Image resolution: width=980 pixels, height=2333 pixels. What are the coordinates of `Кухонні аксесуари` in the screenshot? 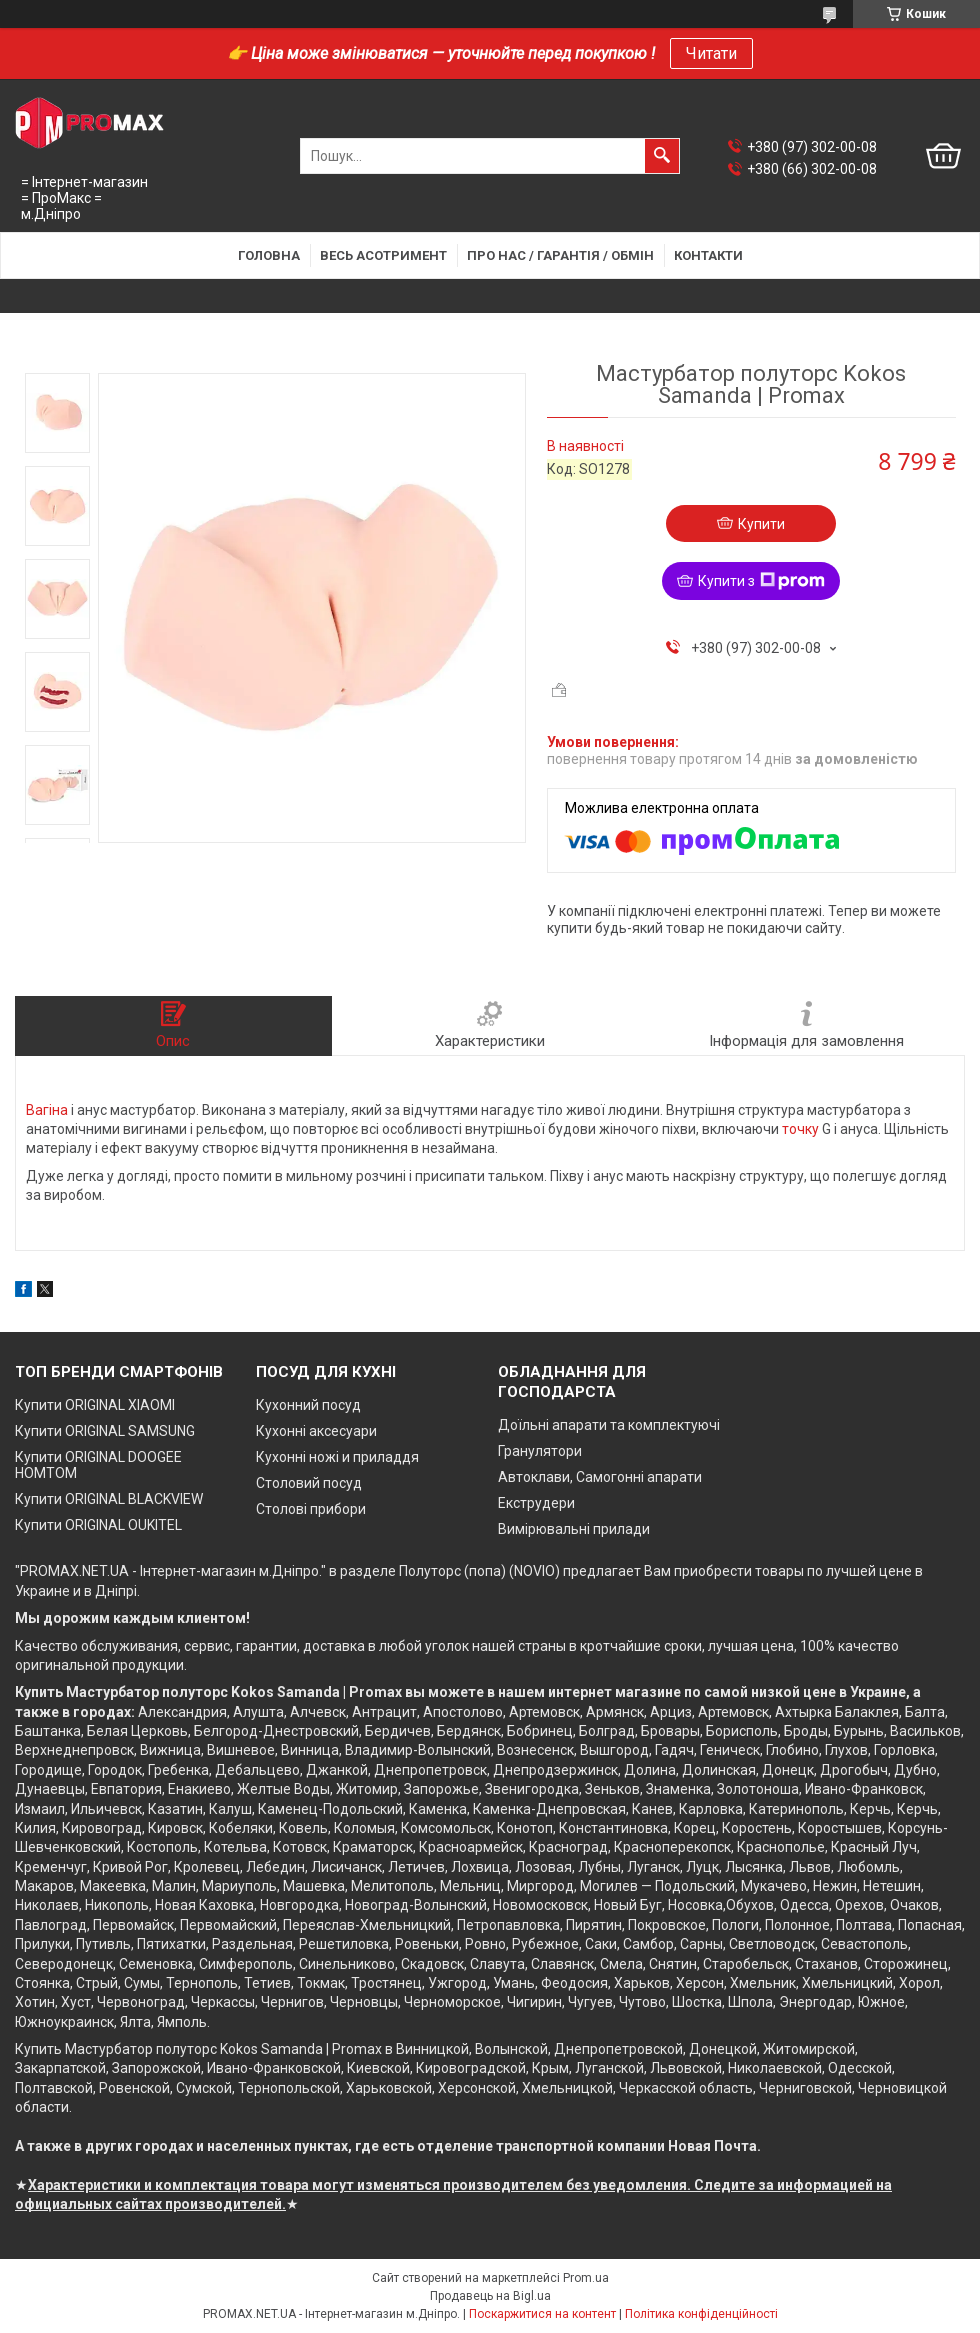 It's located at (316, 1431).